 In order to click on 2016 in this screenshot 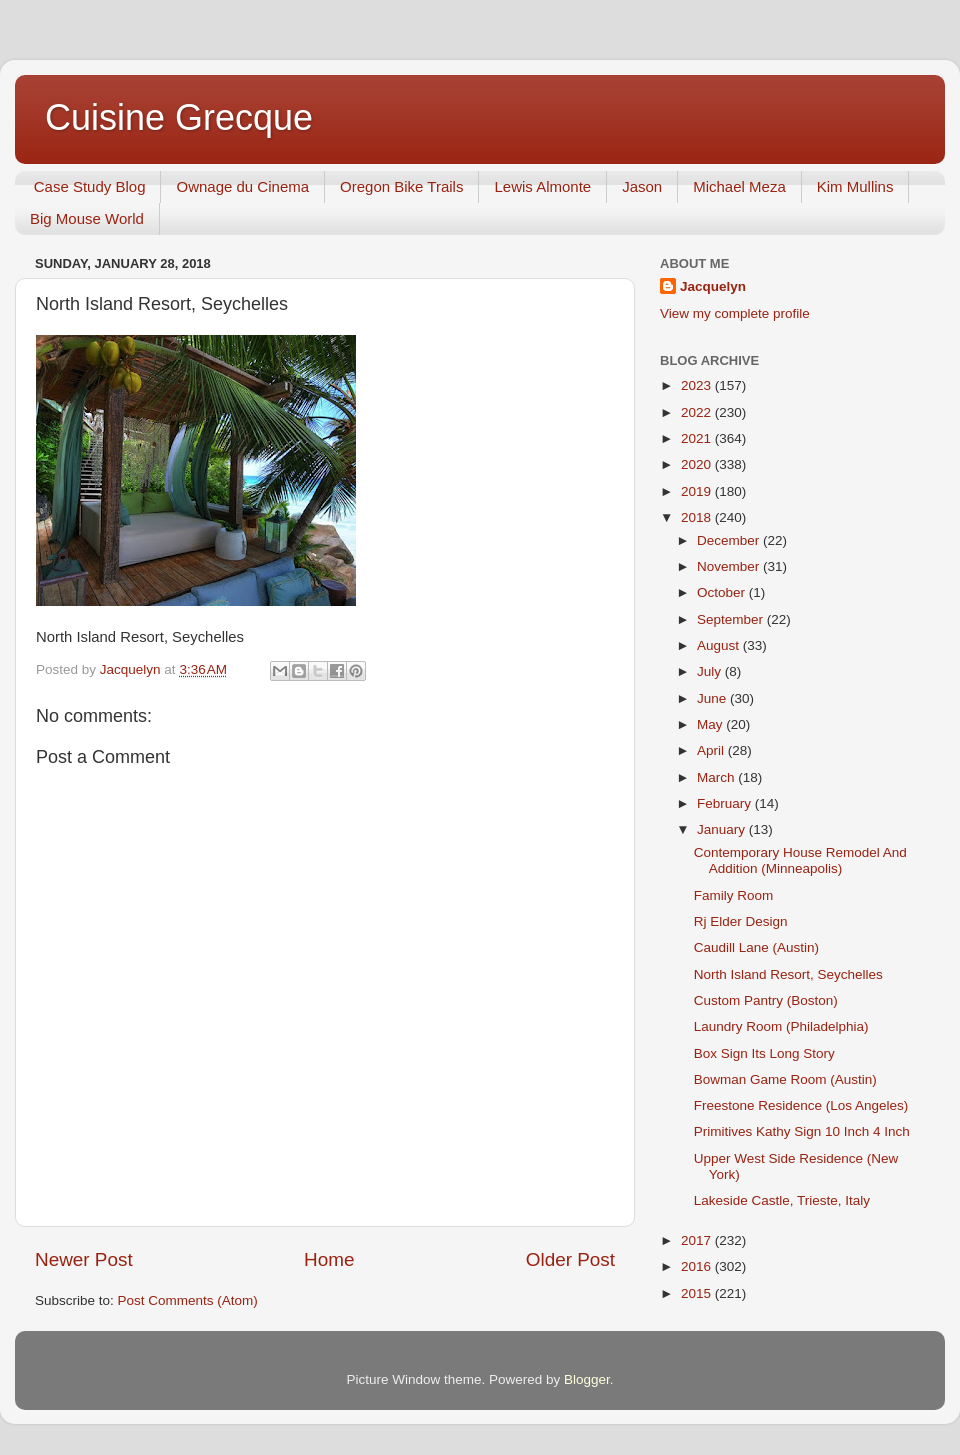, I will do `click(698, 1266)`.